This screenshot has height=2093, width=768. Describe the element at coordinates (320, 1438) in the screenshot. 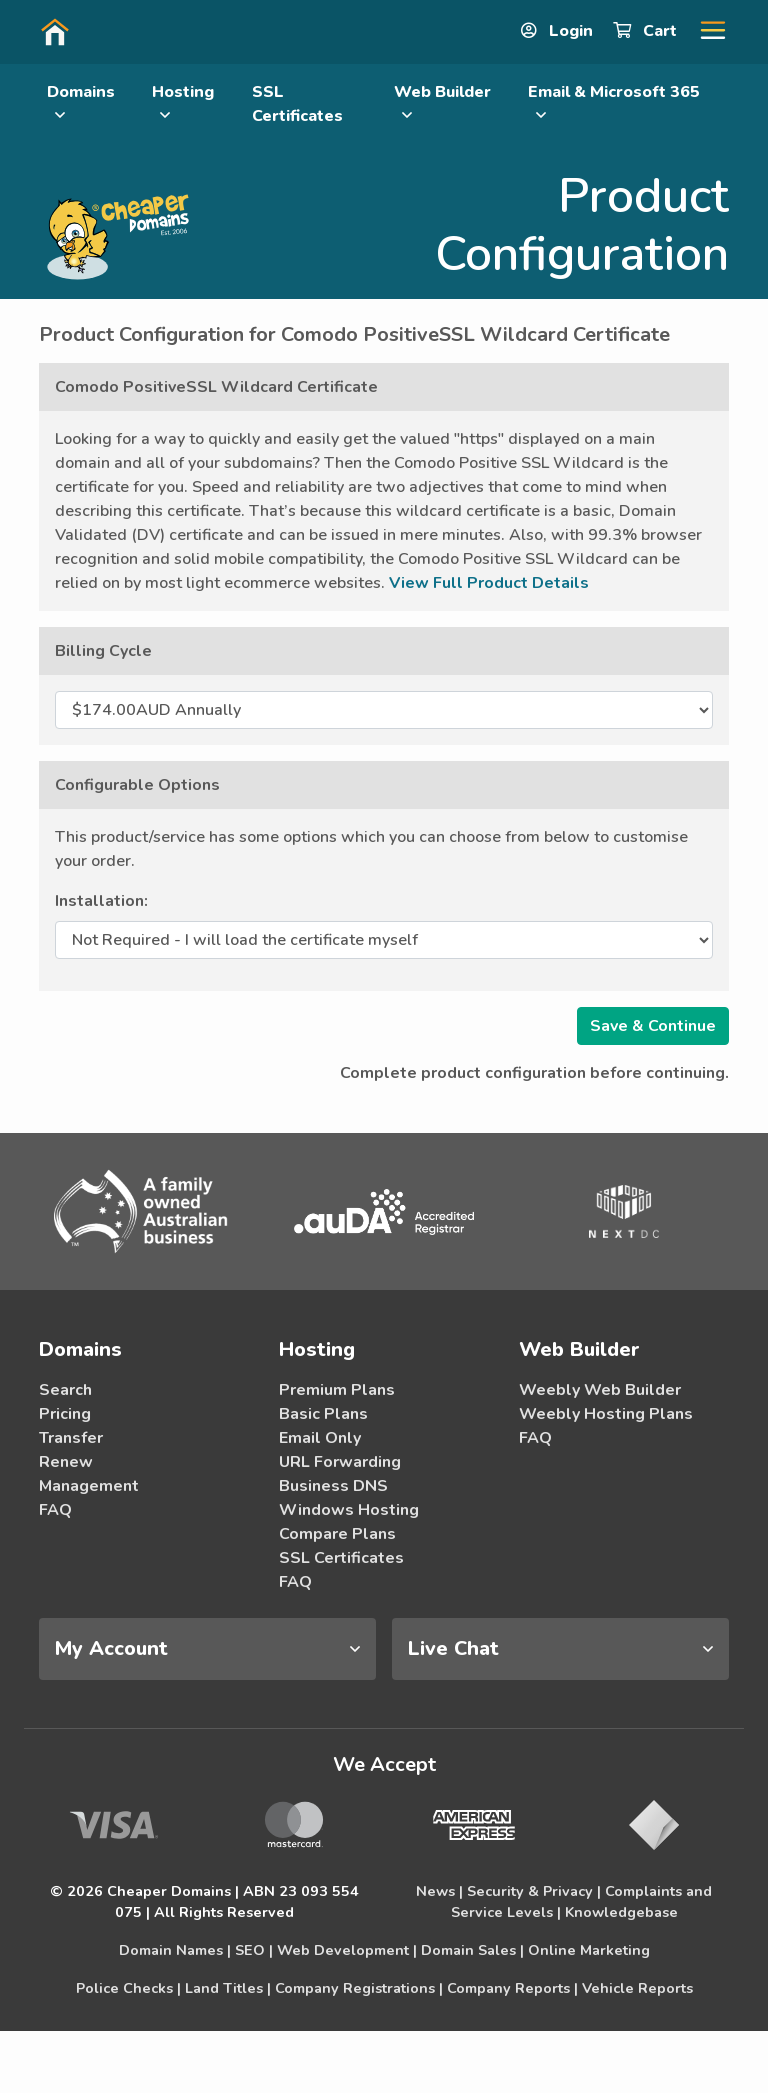

I see `Email Only` at that location.